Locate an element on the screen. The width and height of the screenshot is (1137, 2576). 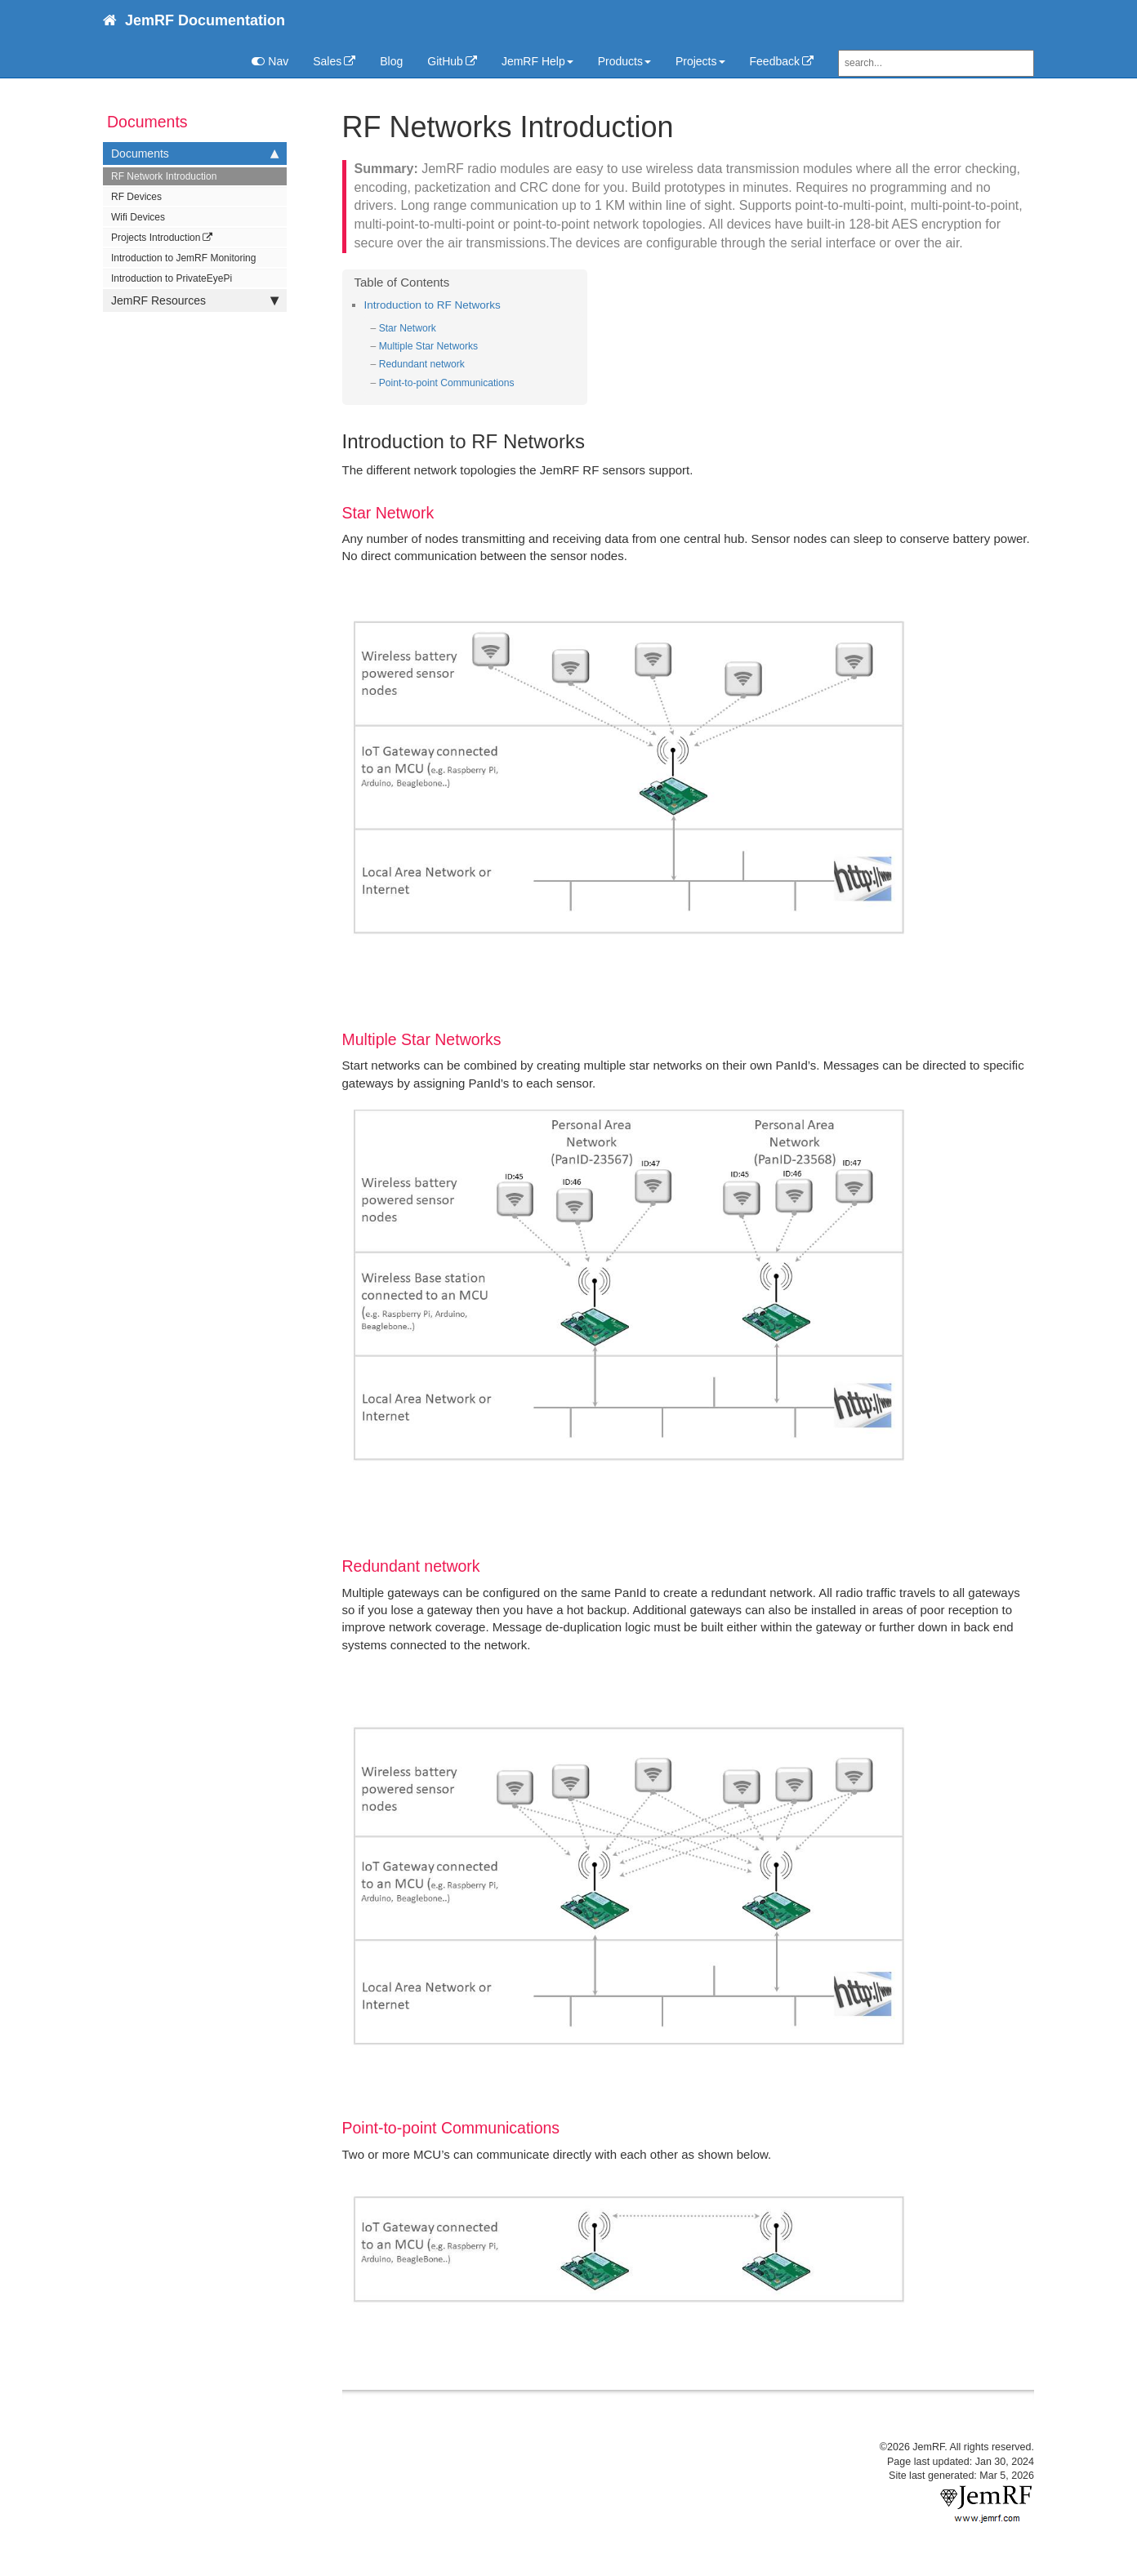
Blog is located at coordinates (391, 61).